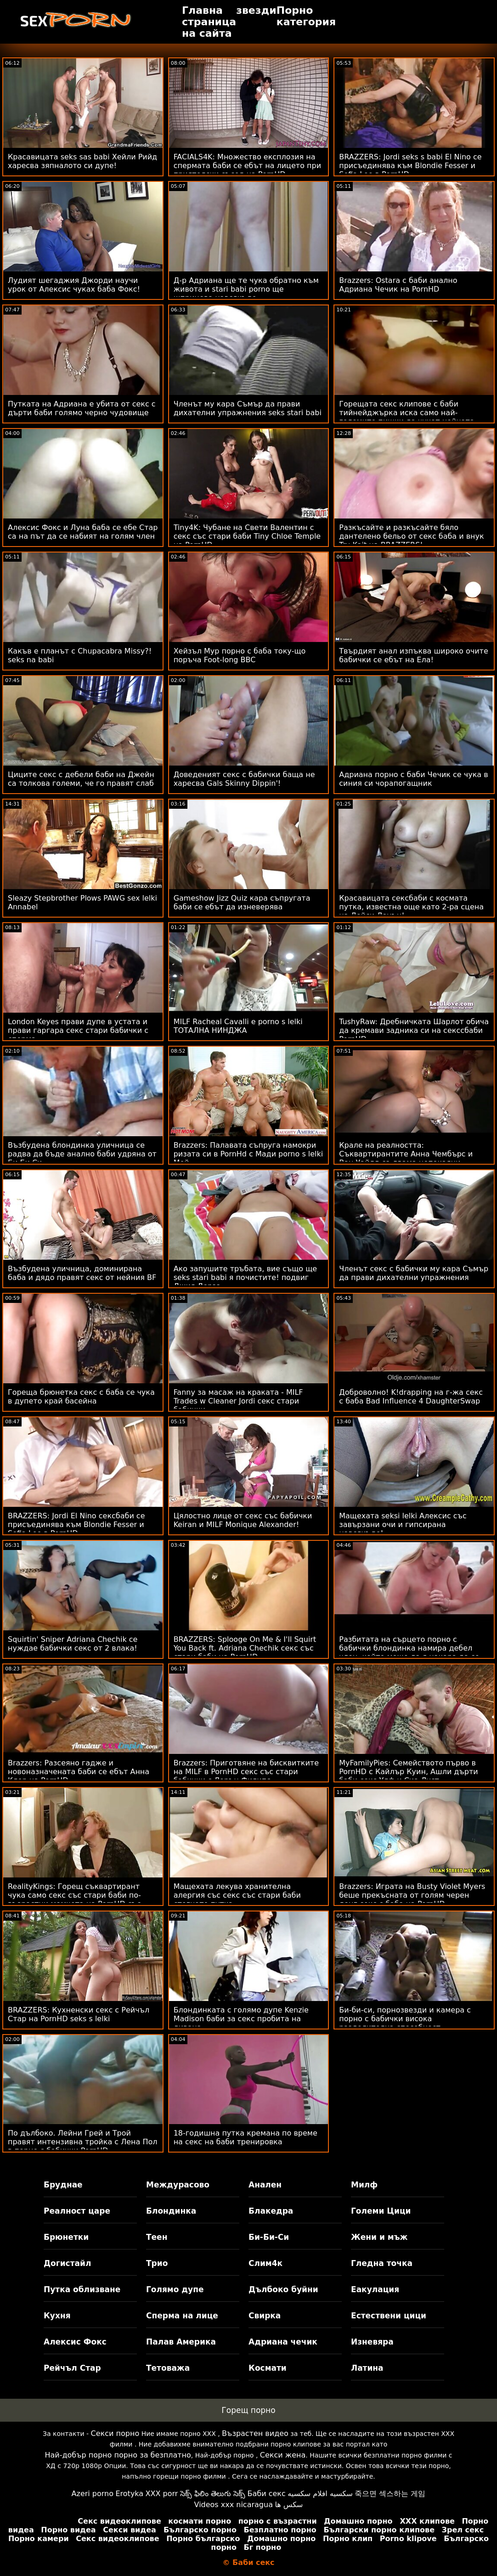 The image size is (497, 2576). I want to click on Brazzers: Палавата съпруга намокри ризата си в PornHd с Мади porno s lelki Мей, so click(248, 1154).